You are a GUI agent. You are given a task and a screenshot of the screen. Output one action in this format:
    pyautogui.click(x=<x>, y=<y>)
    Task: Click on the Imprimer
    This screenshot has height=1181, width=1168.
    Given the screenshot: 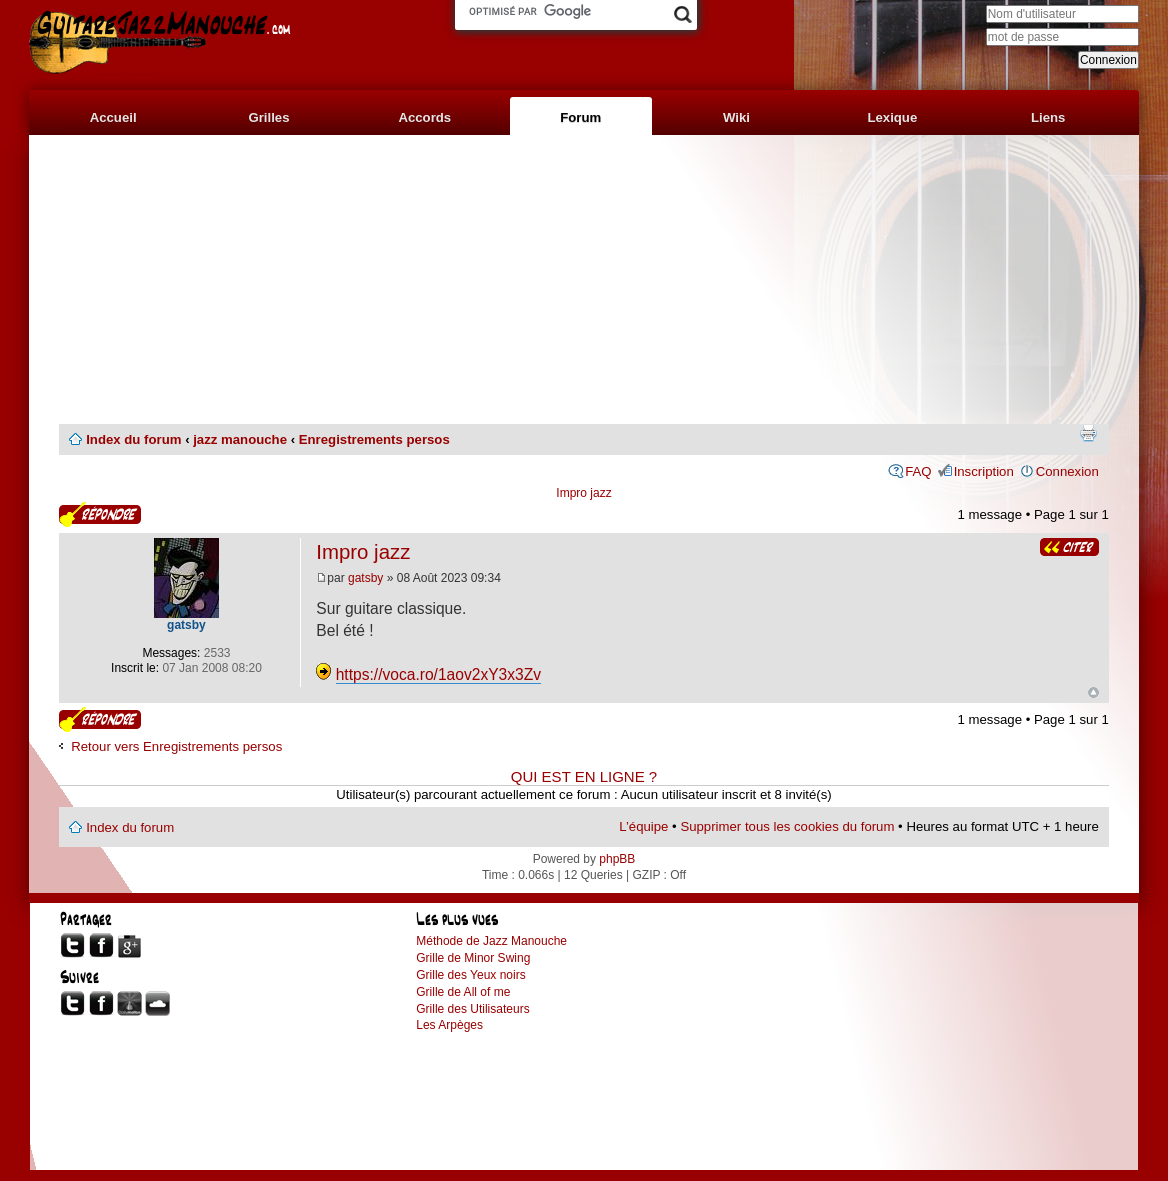 What is the action you would take?
    pyautogui.click(x=1088, y=433)
    